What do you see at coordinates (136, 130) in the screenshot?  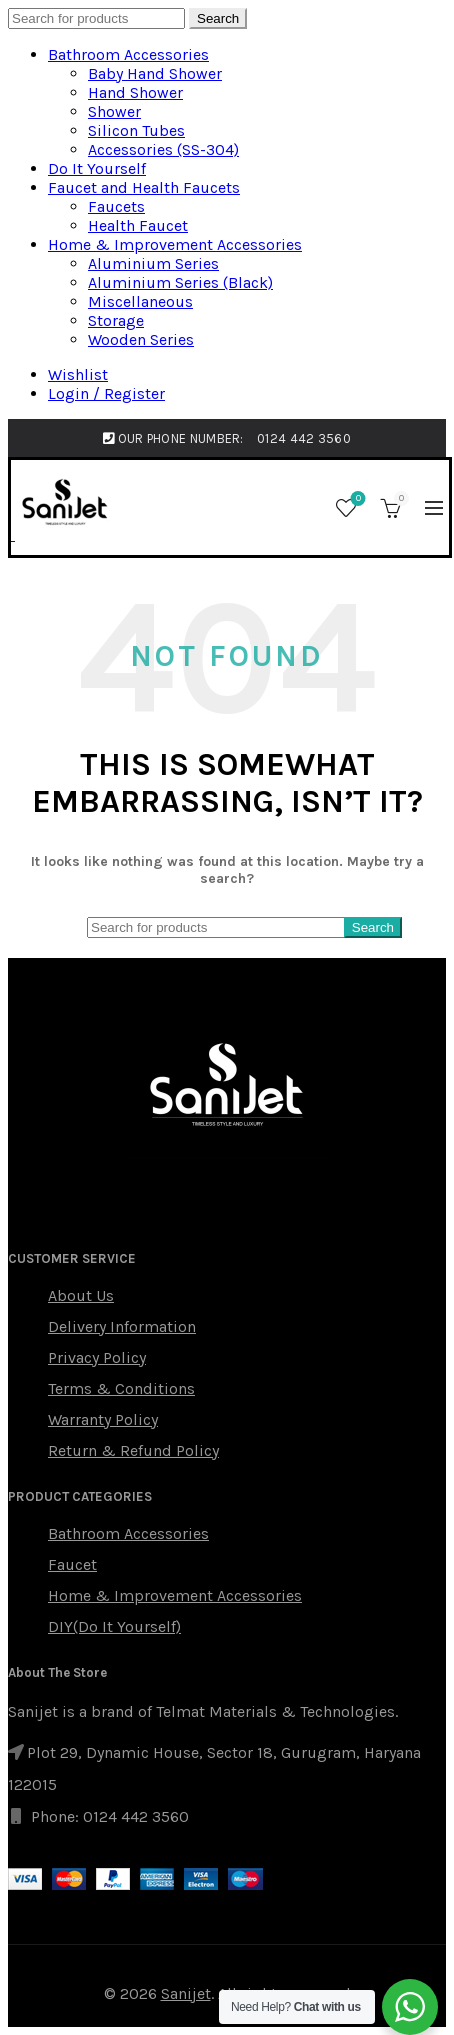 I see `Silicon Tubes` at bounding box center [136, 130].